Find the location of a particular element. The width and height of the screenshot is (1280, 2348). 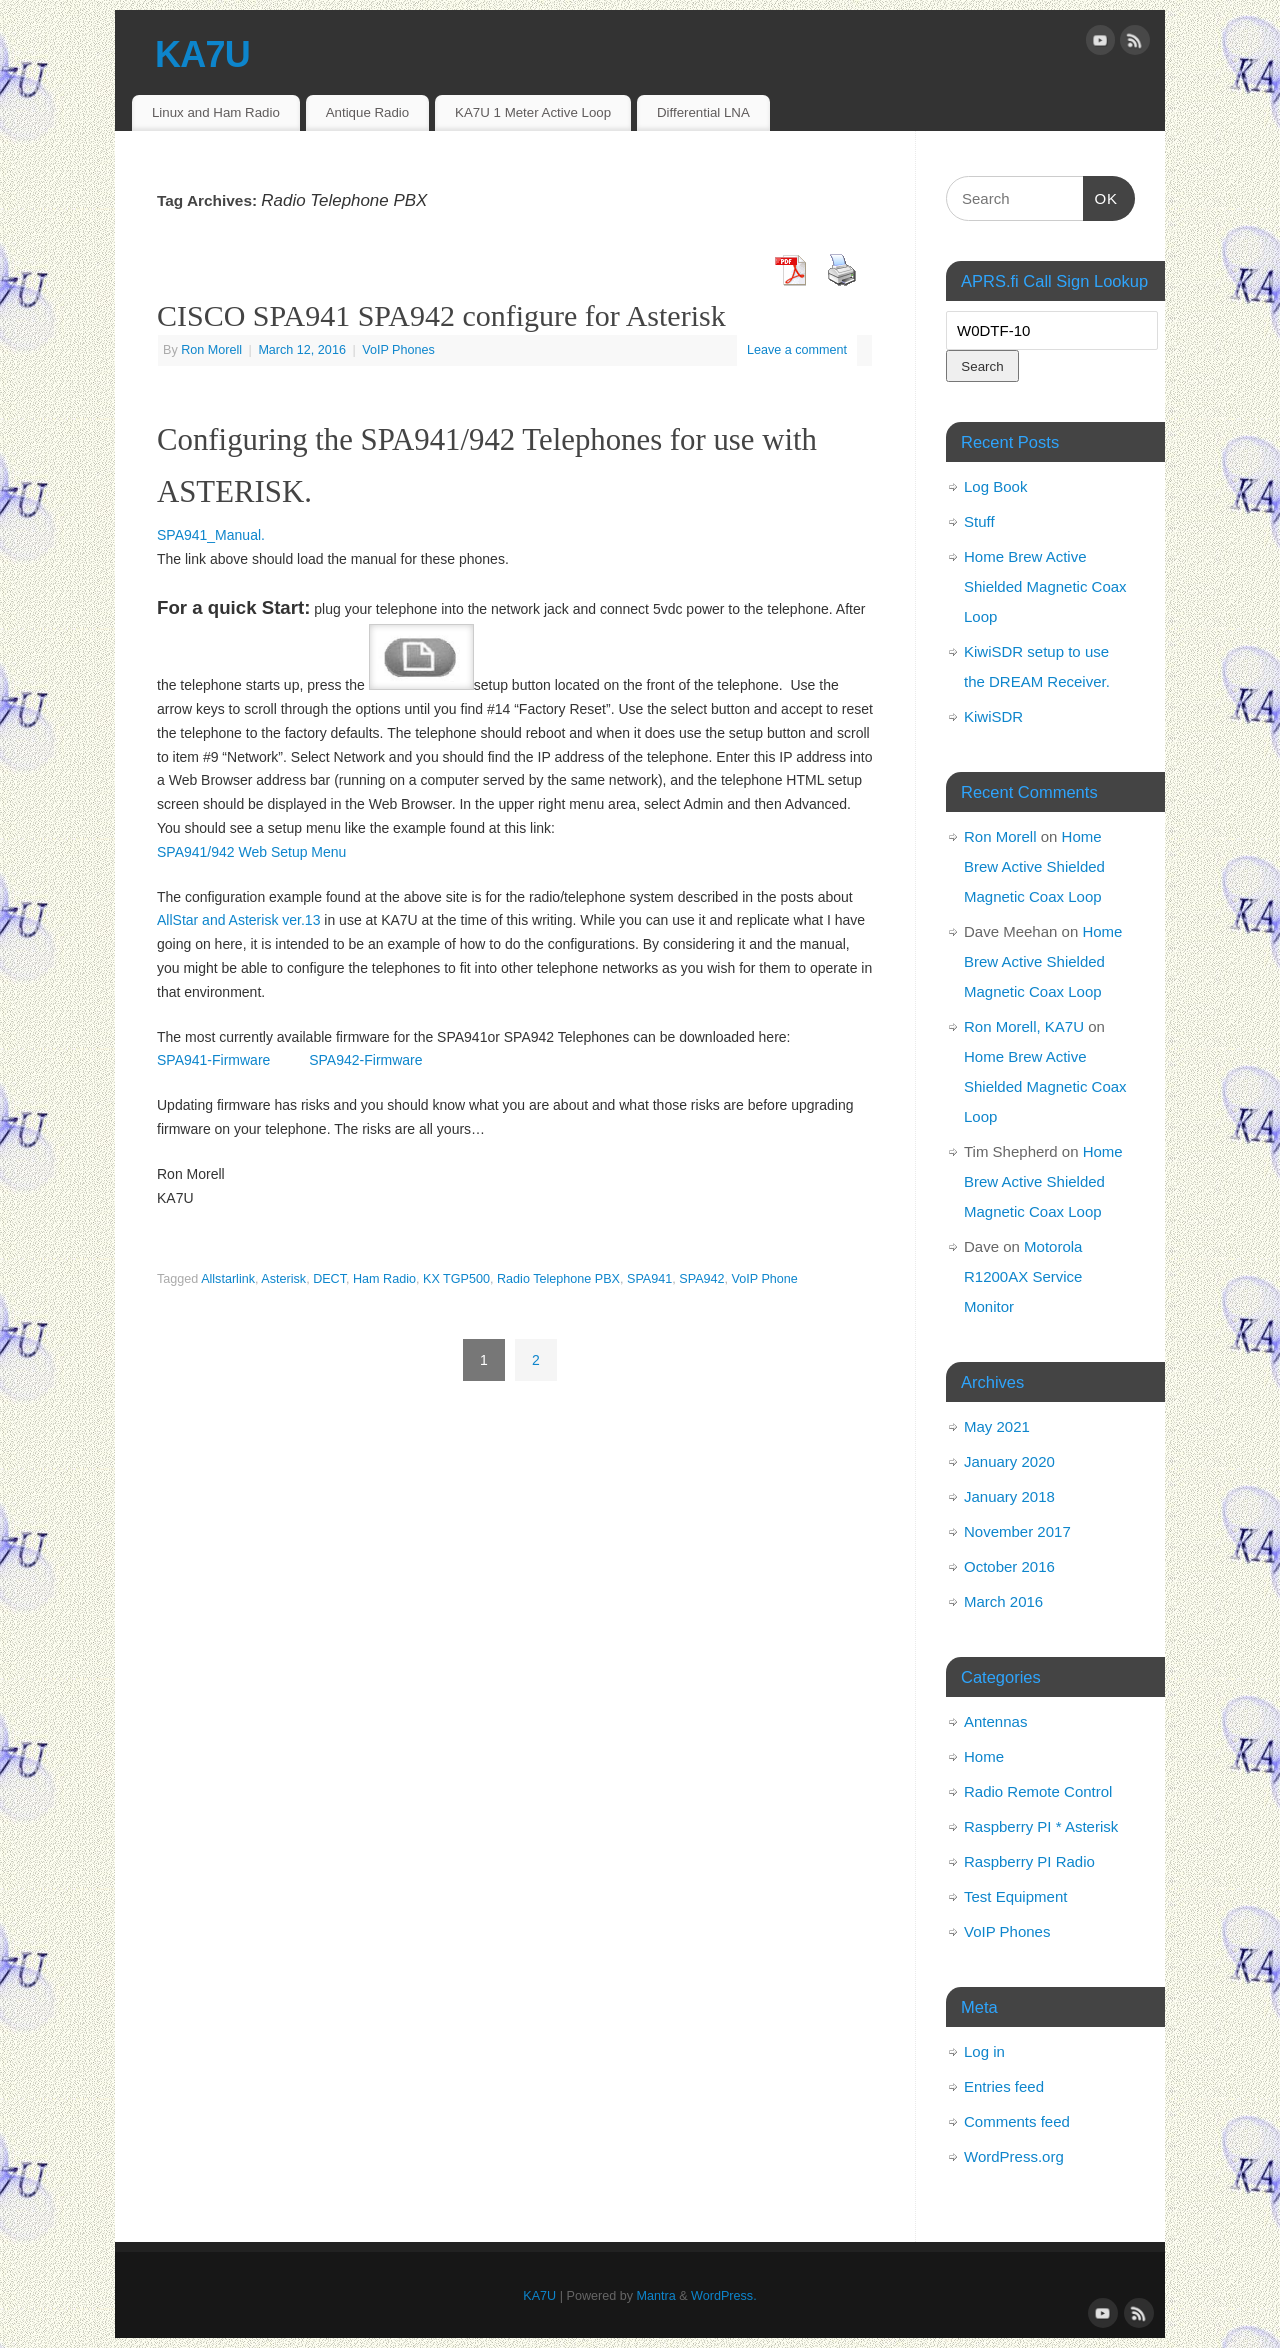

Log in is located at coordinates (984, 2051).